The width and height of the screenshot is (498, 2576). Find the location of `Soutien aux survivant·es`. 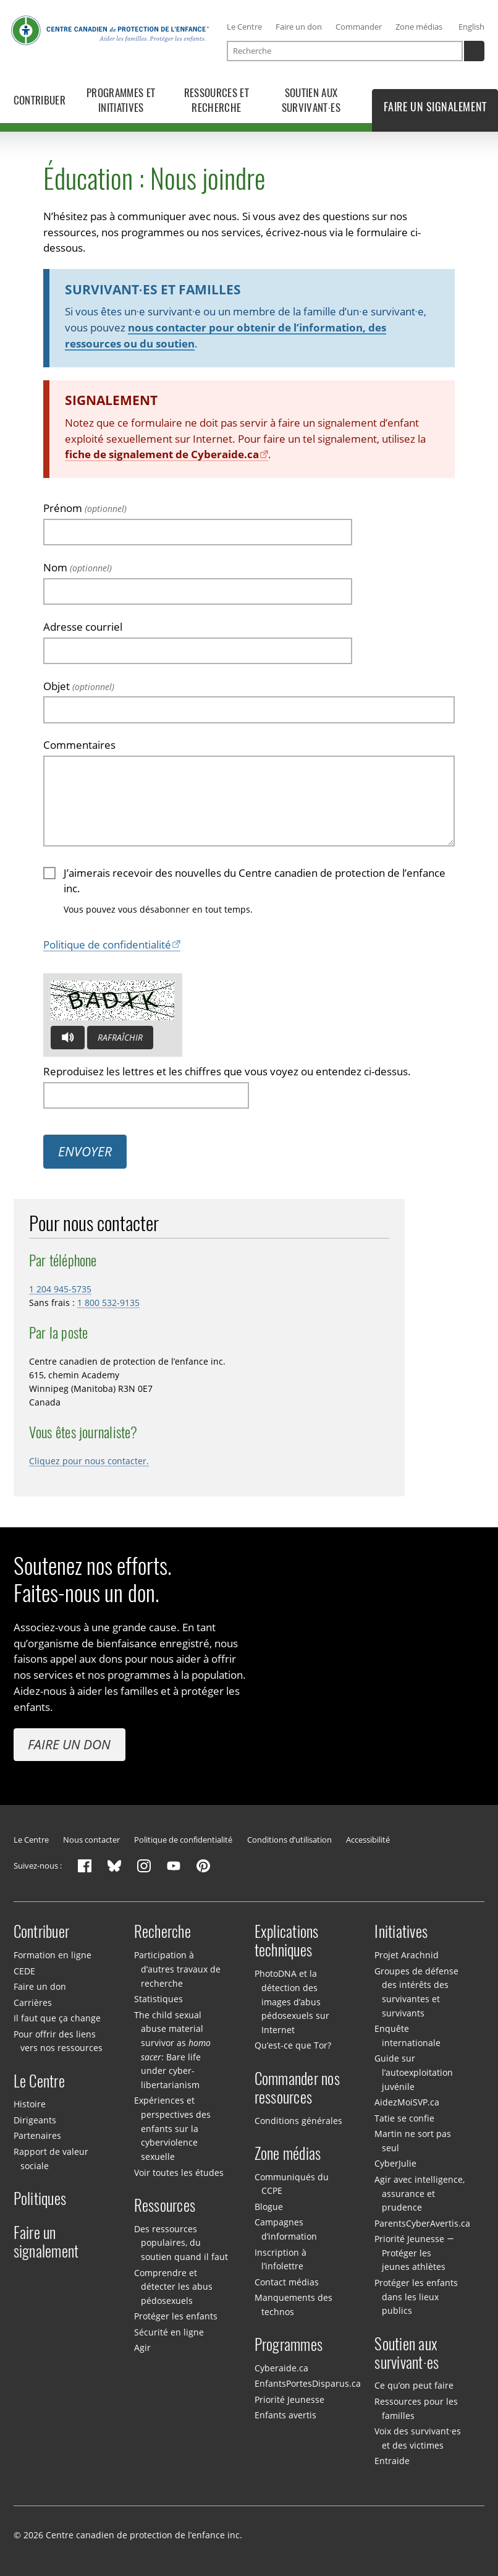

Soutien aux survivant·es is located at coordinates (406, 2353).